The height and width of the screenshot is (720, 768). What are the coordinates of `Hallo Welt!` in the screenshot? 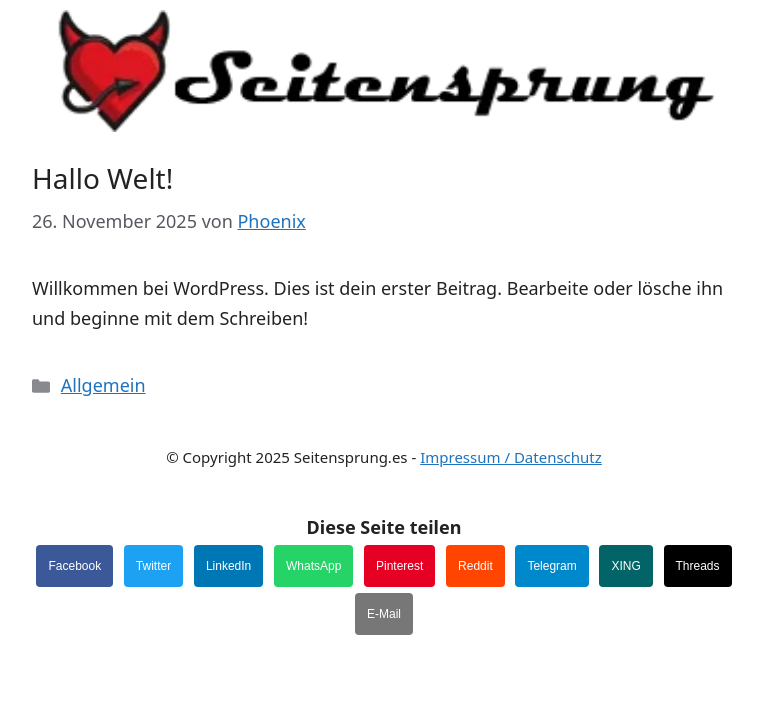 It's located at (102, 178).